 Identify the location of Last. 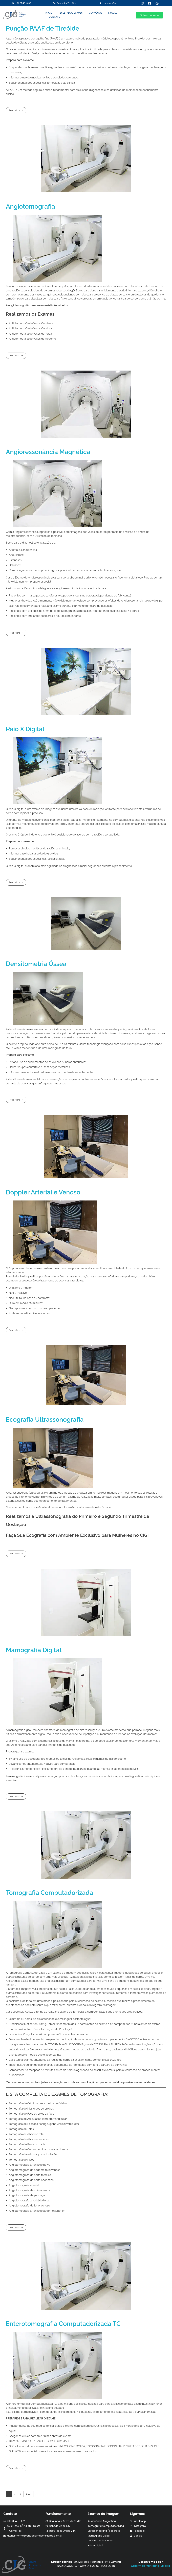
(28, 2494).